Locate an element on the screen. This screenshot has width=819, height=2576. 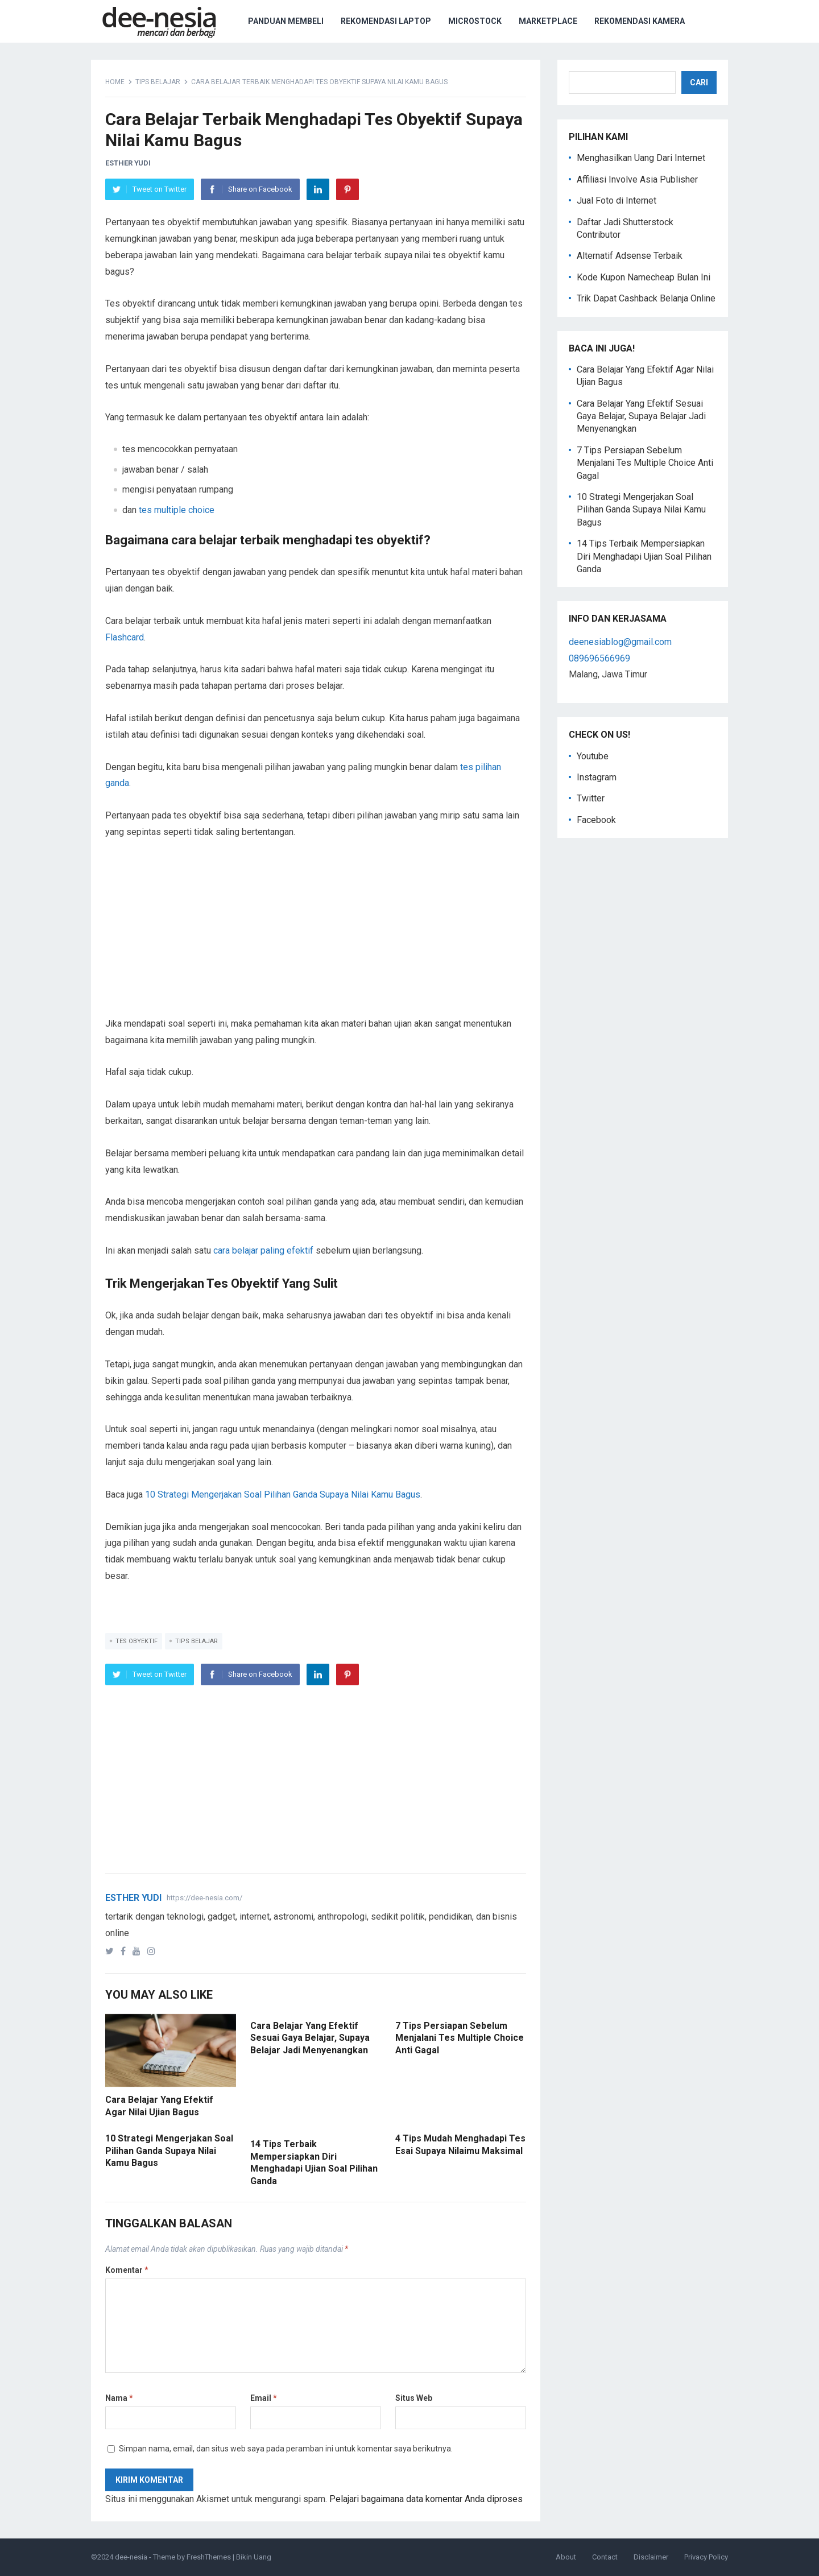
Home is located at coordinates (115, 82).